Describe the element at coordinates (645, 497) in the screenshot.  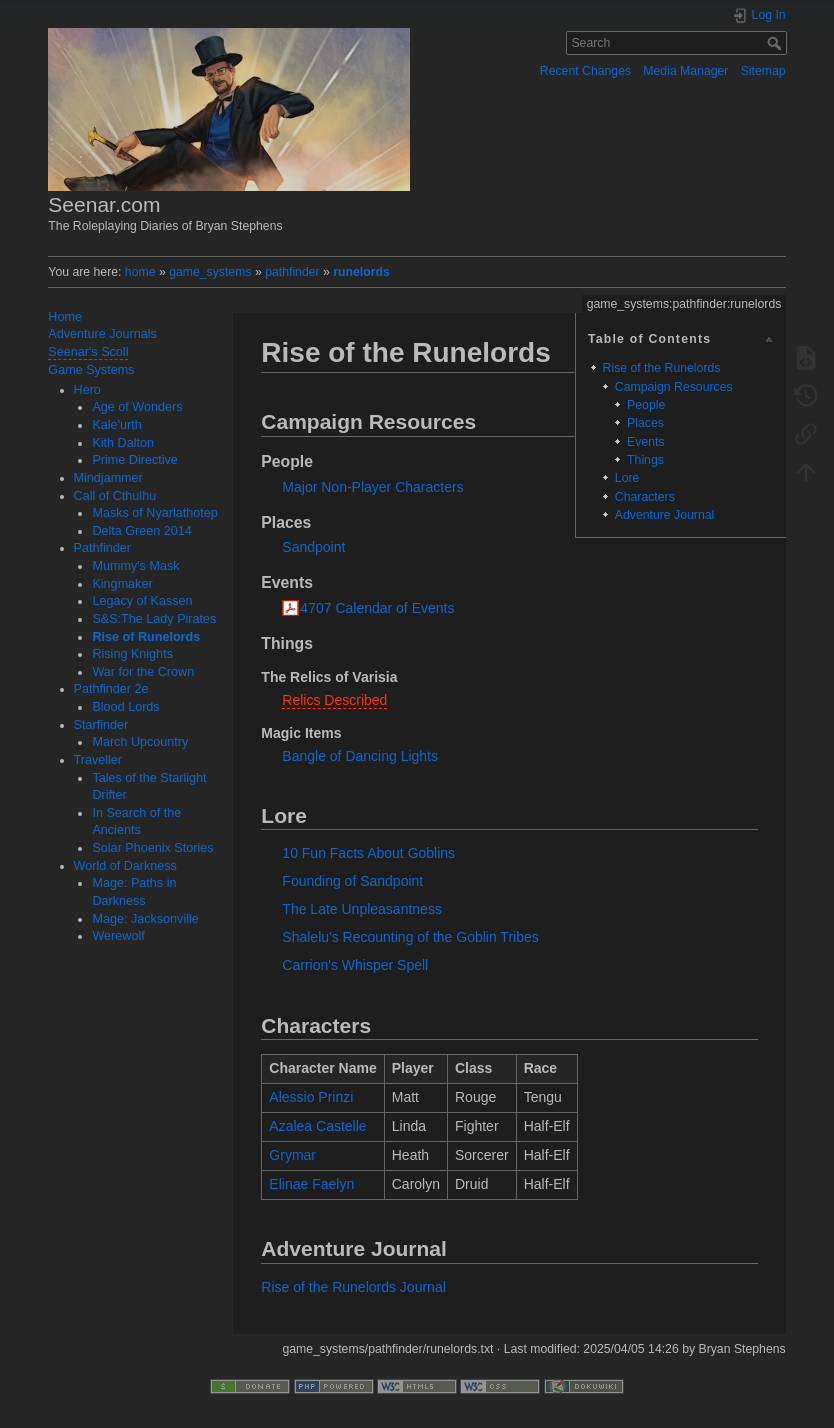
I see `Characters` at that location.